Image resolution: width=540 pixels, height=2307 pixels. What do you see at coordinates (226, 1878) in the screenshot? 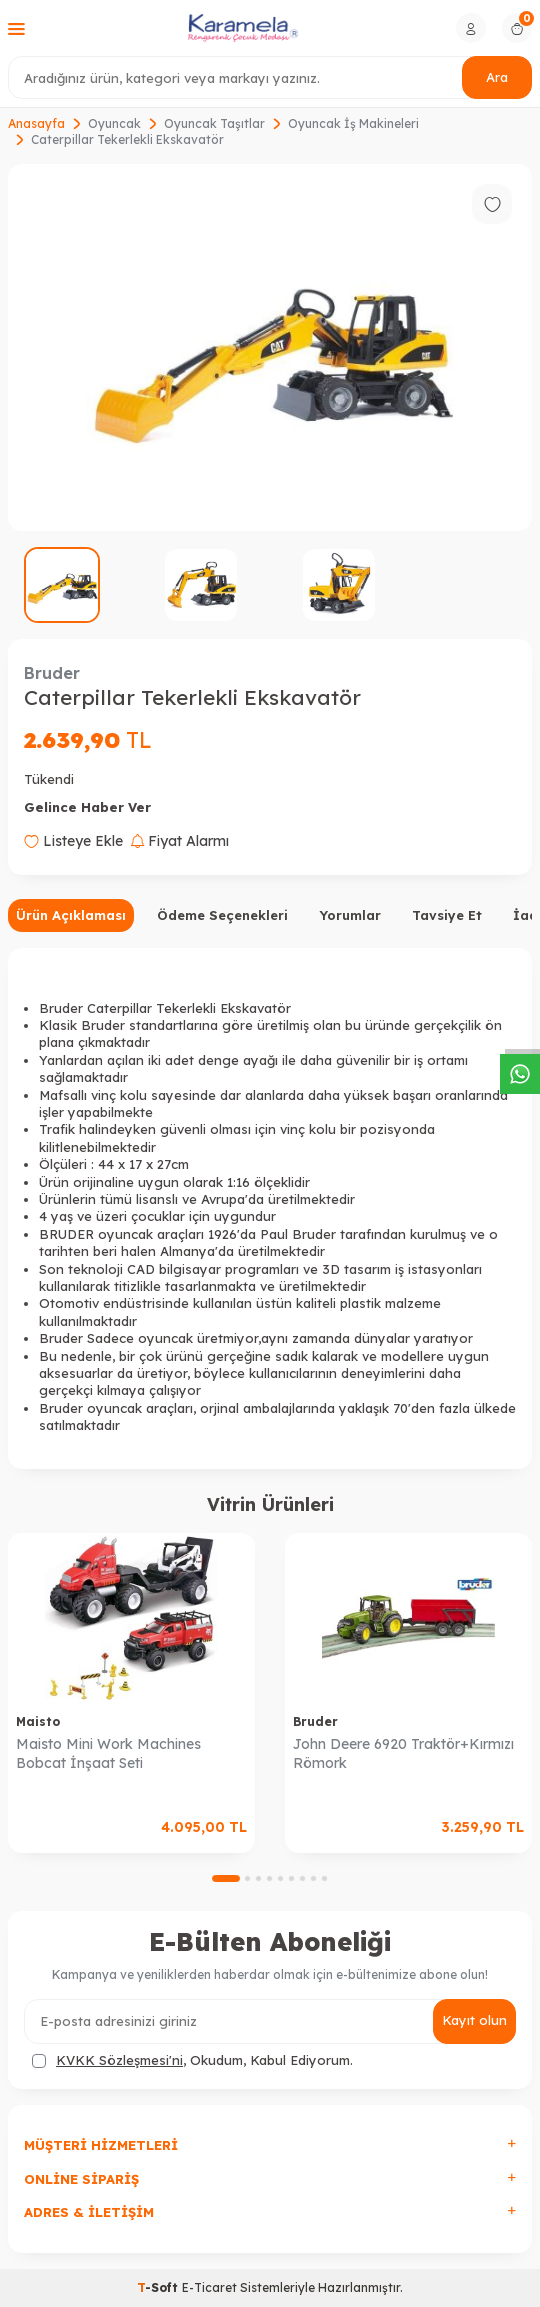
I see `[button]` at bounding box center [226, 1878].